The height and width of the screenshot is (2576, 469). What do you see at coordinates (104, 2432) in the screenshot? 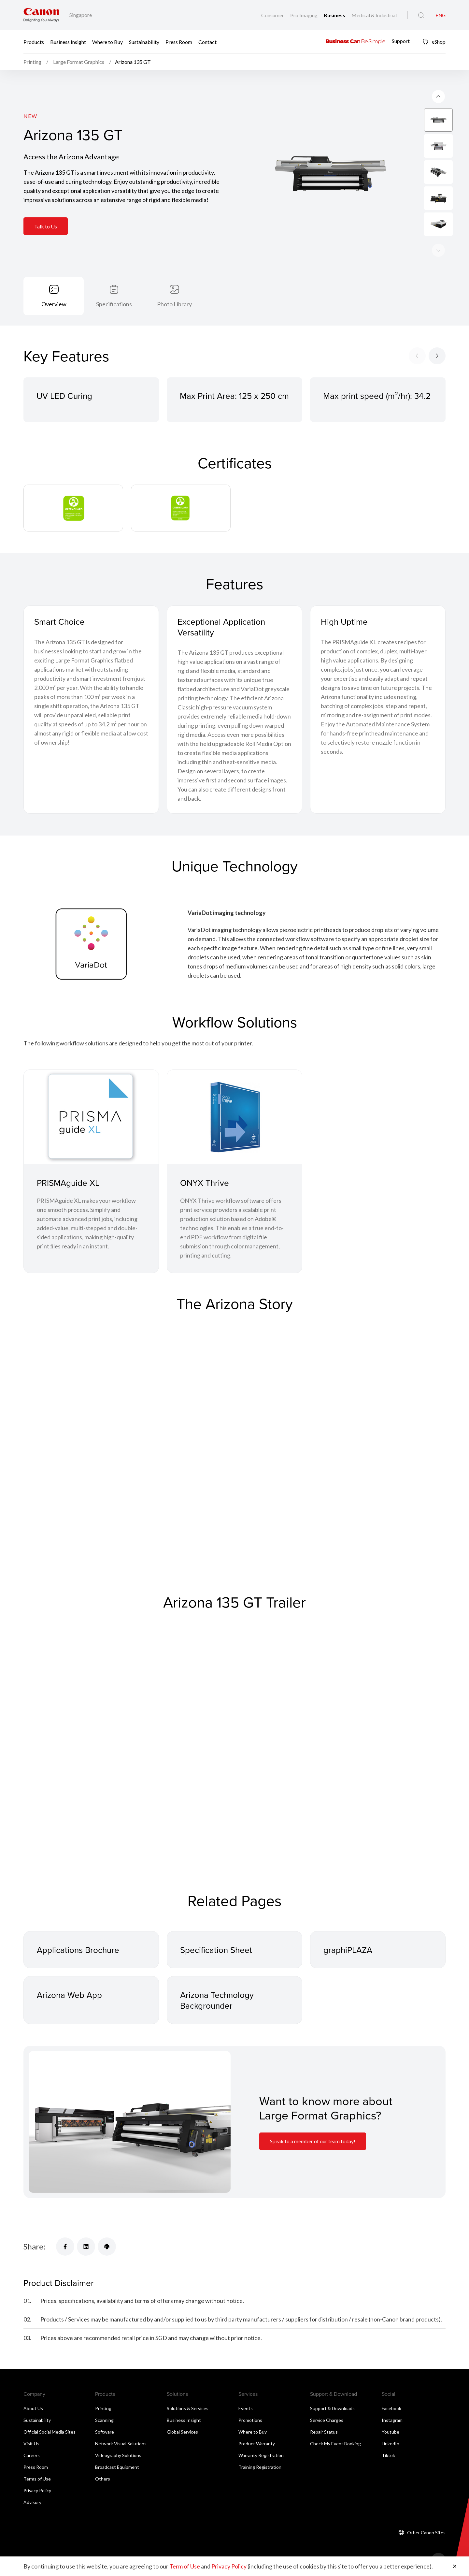
I see `Software` at bounding box center [104, 2432].